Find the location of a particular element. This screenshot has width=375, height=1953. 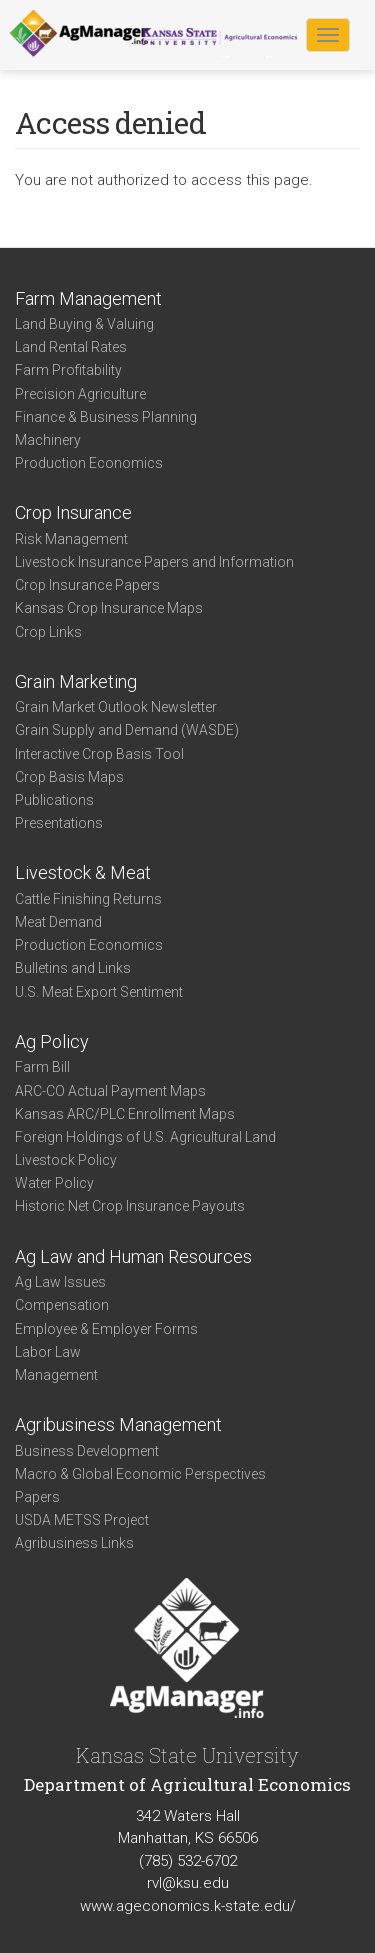

Compensation is located at coordinates (62, 1305).